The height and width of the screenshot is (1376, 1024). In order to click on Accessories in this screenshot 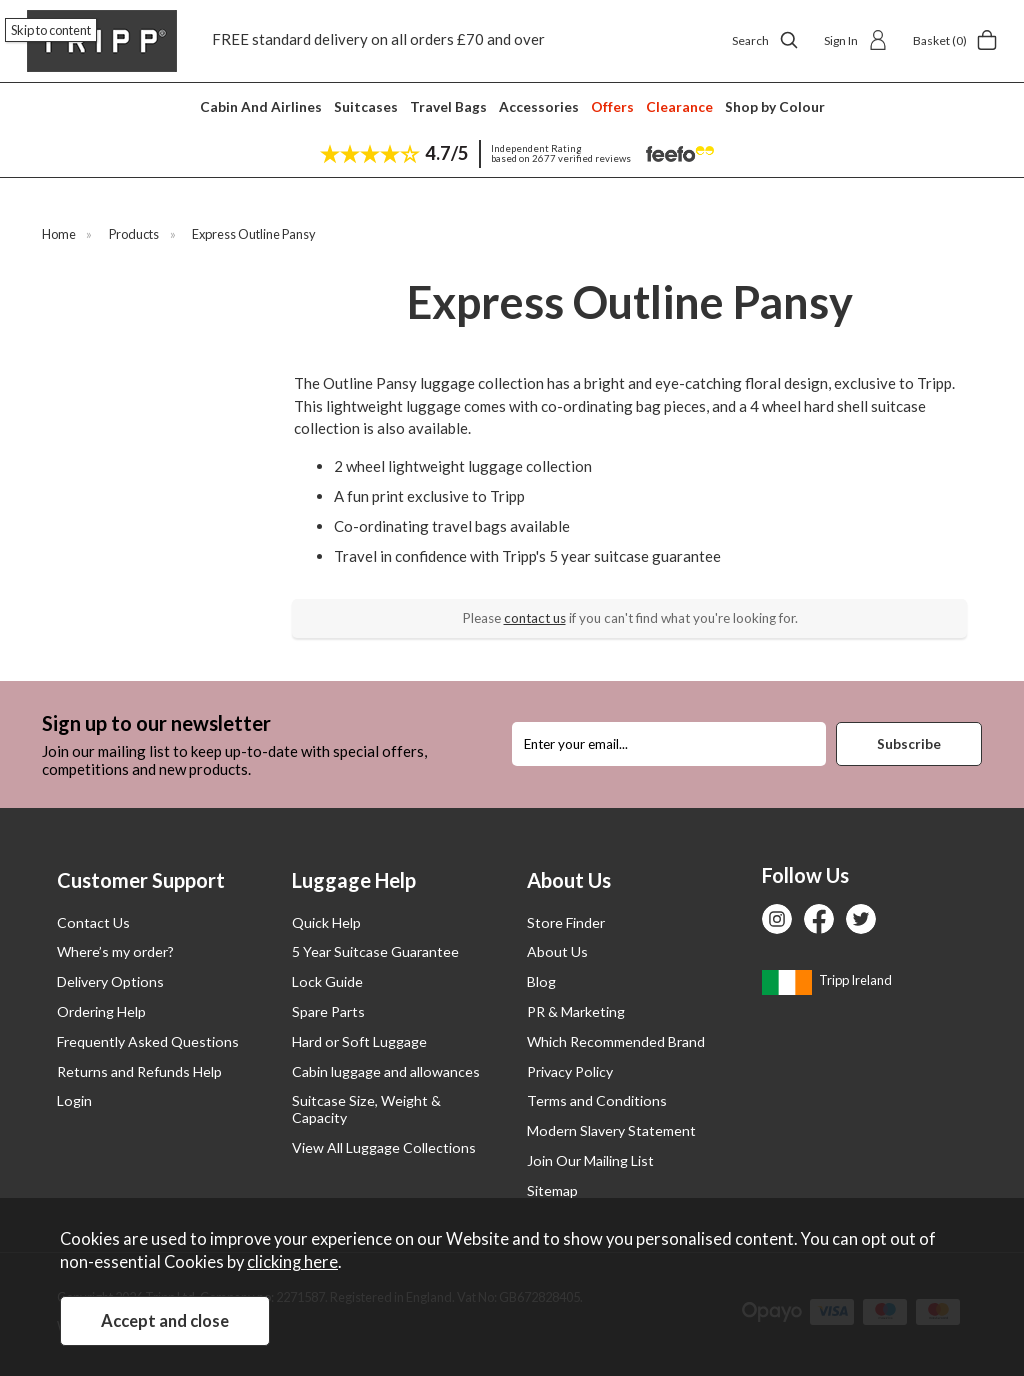, I will do `click(539, 106)`.